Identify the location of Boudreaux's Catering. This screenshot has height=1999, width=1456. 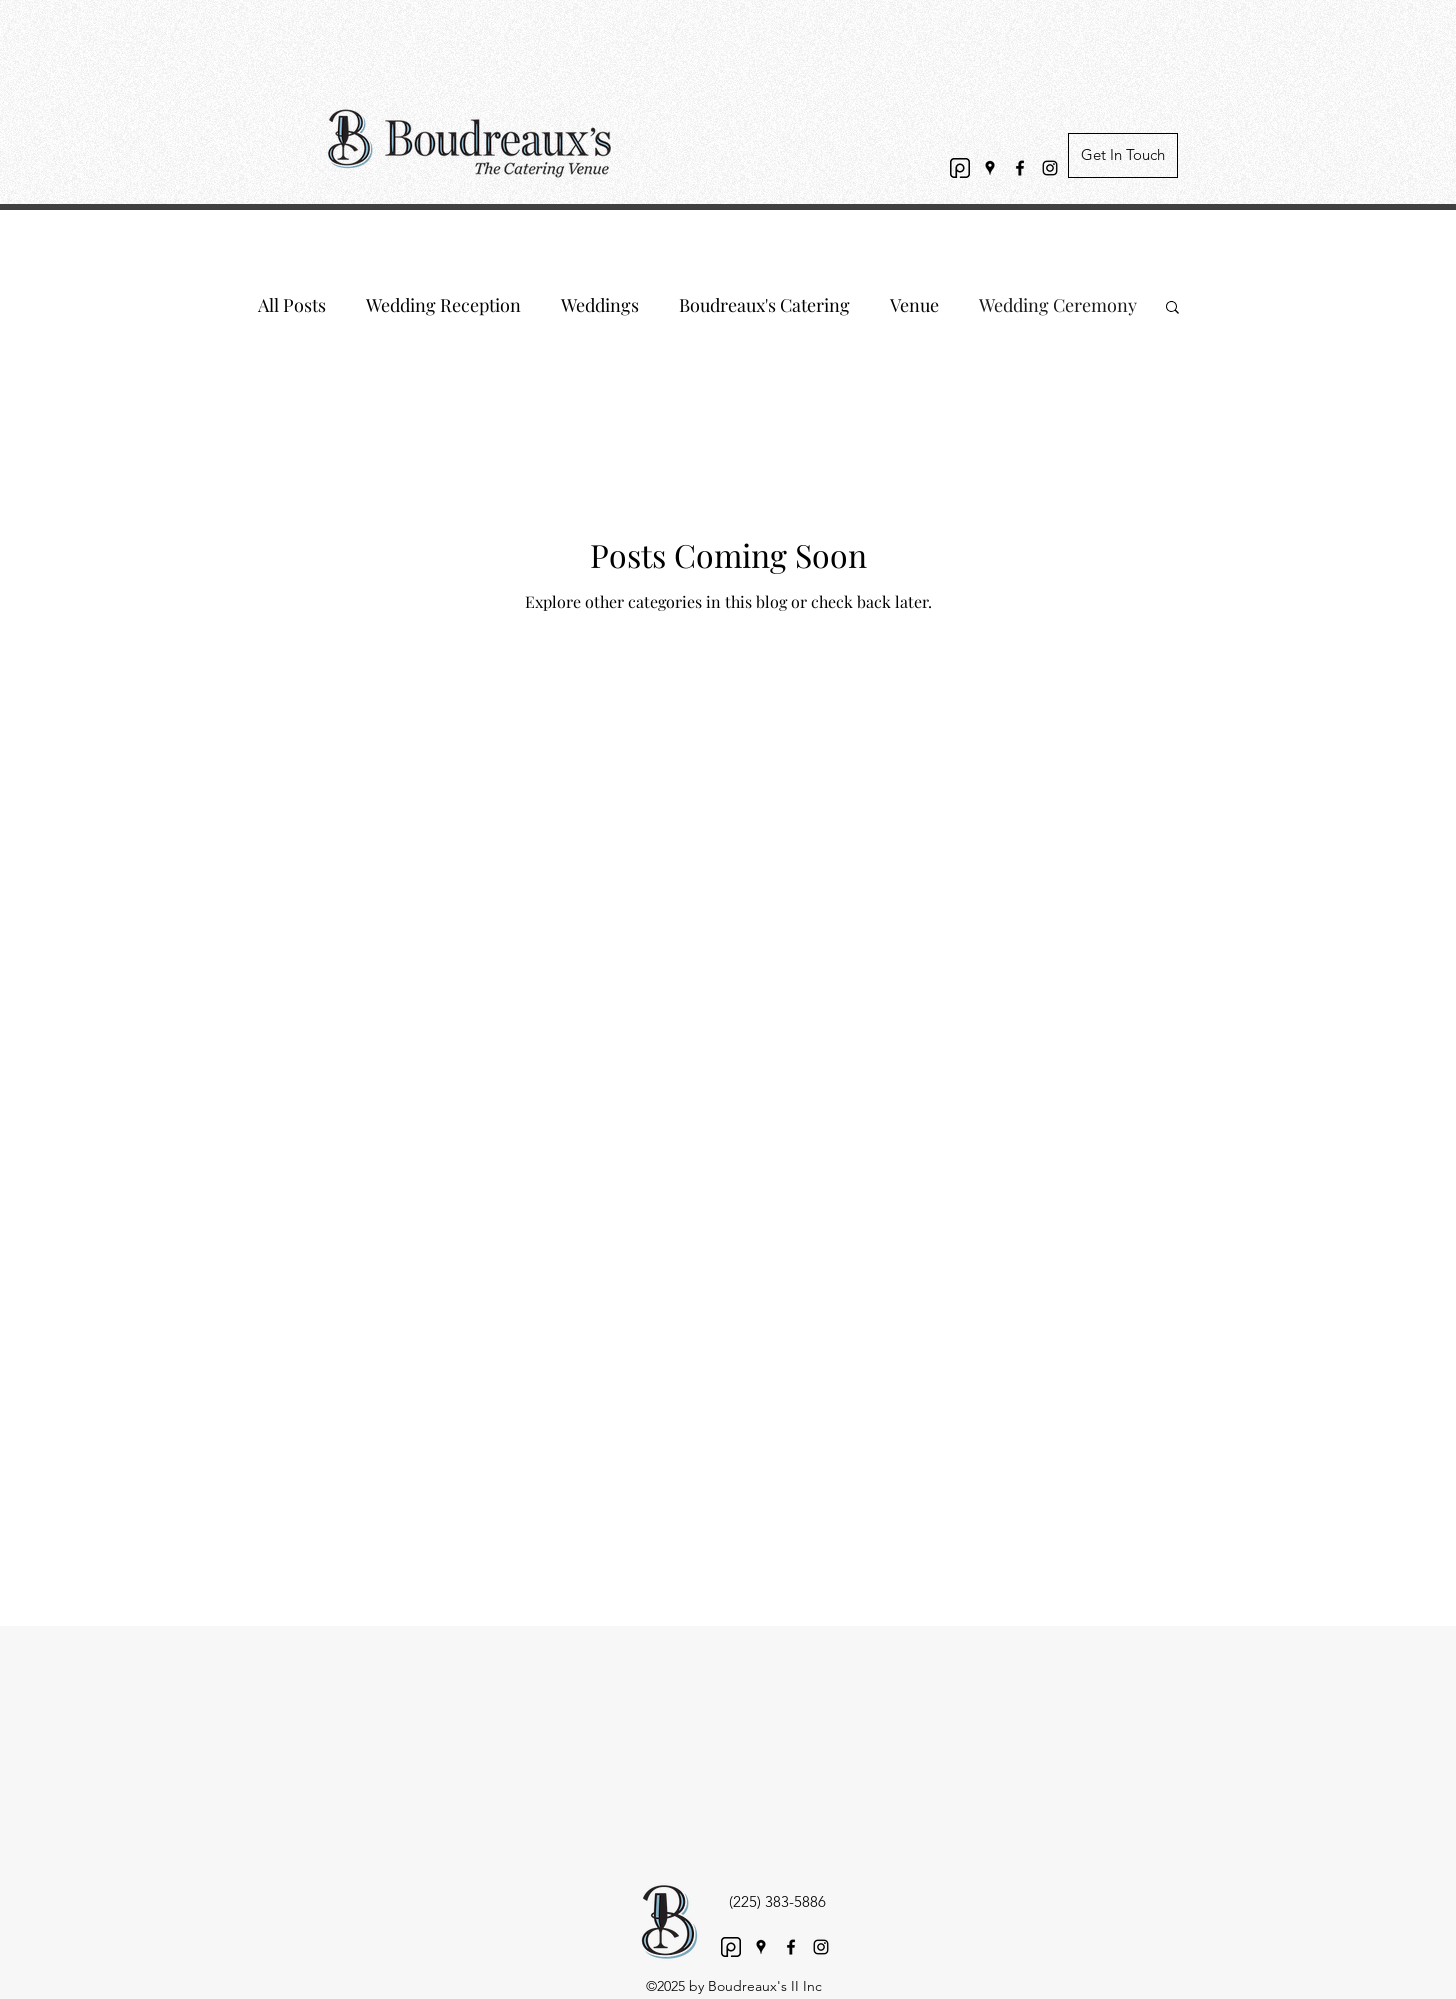
(764, 305).